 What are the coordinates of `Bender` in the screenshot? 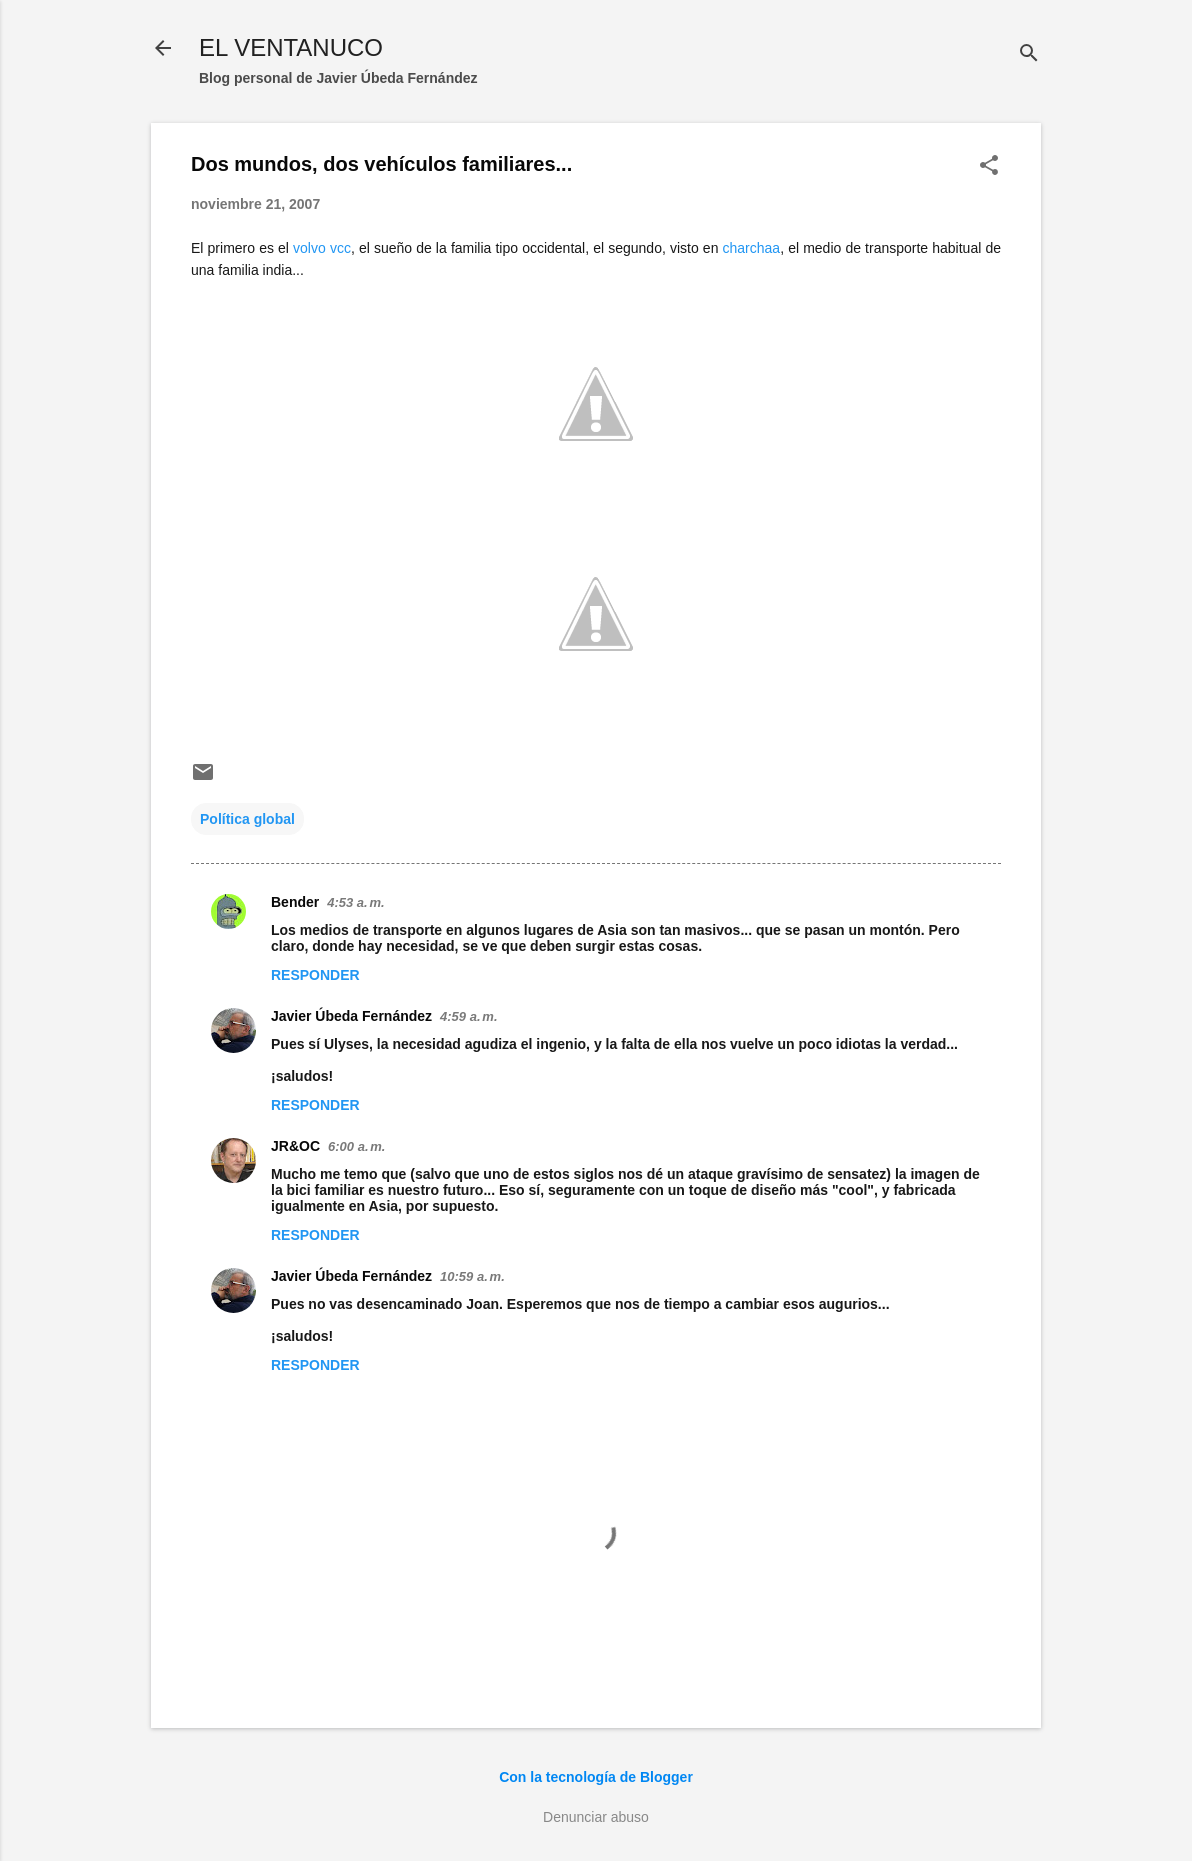 It's located at (295, 902).